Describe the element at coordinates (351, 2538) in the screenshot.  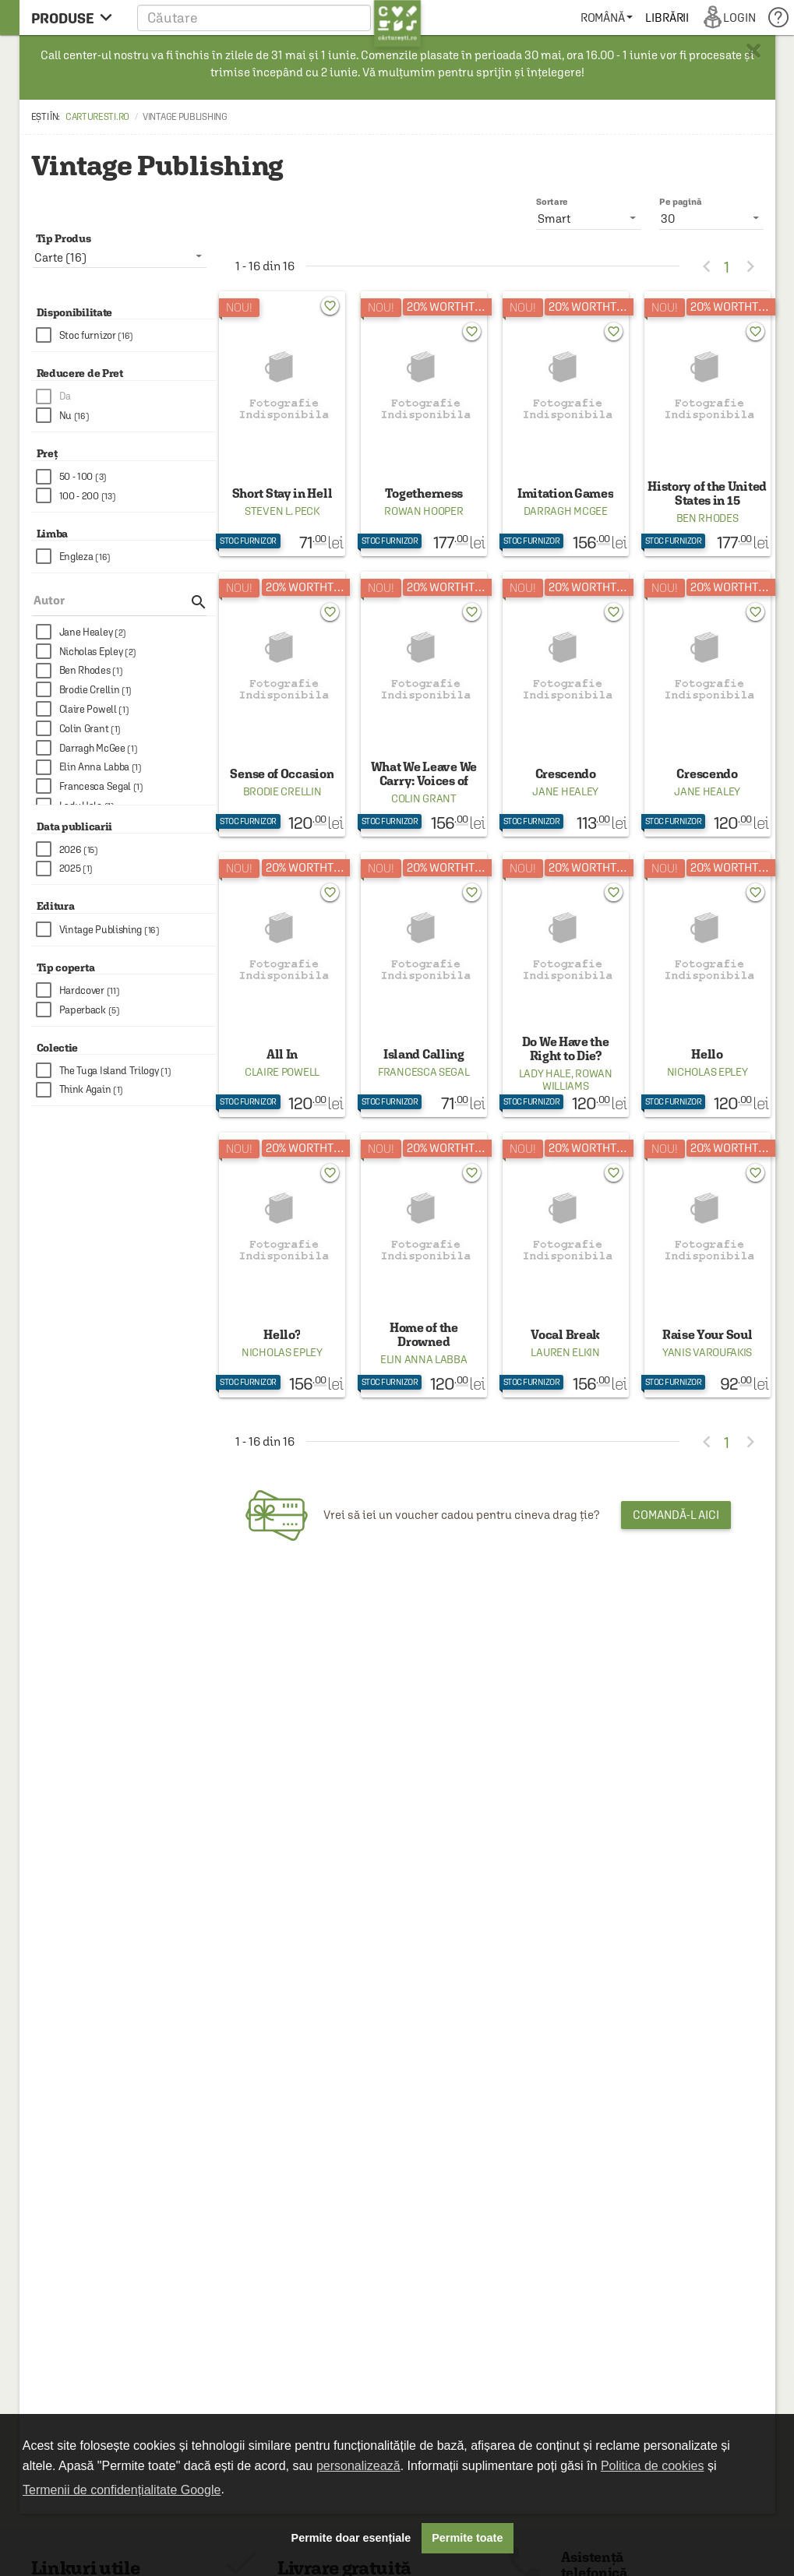
I see `Permite doar esențiale [button]` at that location.